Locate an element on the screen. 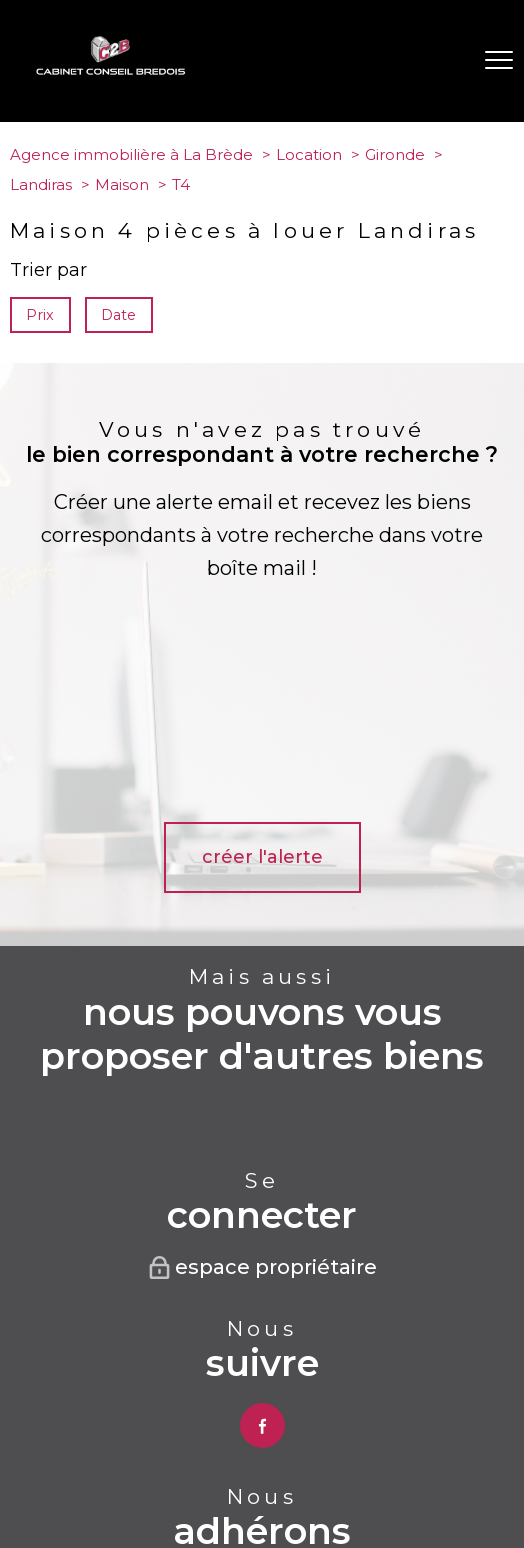 The height and width of the screenshot is (1548, 524). Politique RGPD is located at coordinates (233, 1474).